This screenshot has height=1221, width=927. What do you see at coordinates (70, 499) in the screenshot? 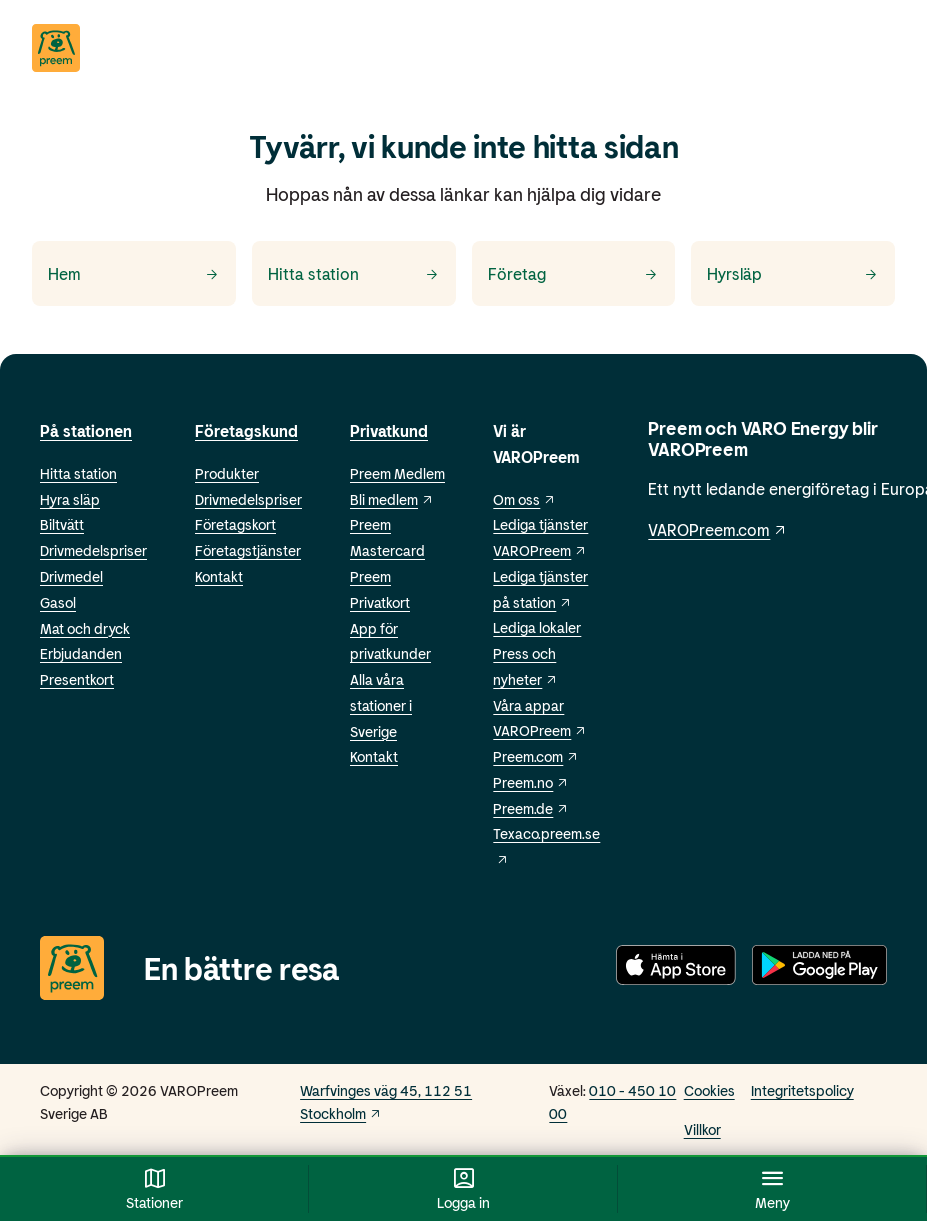
I see `Hyra släp` at bounding box center [70, 499].